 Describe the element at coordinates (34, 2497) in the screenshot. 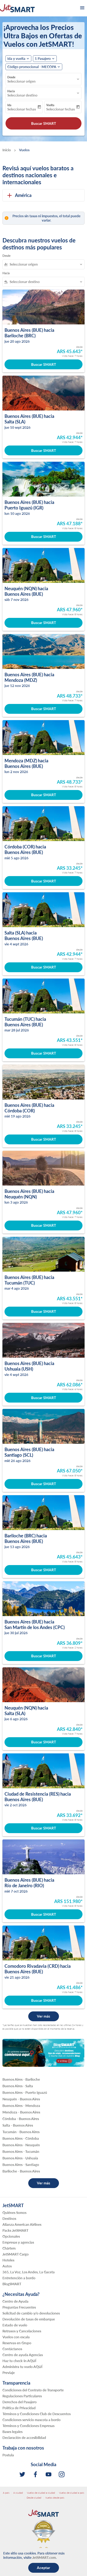

I see `Desde ciudad` at that location.